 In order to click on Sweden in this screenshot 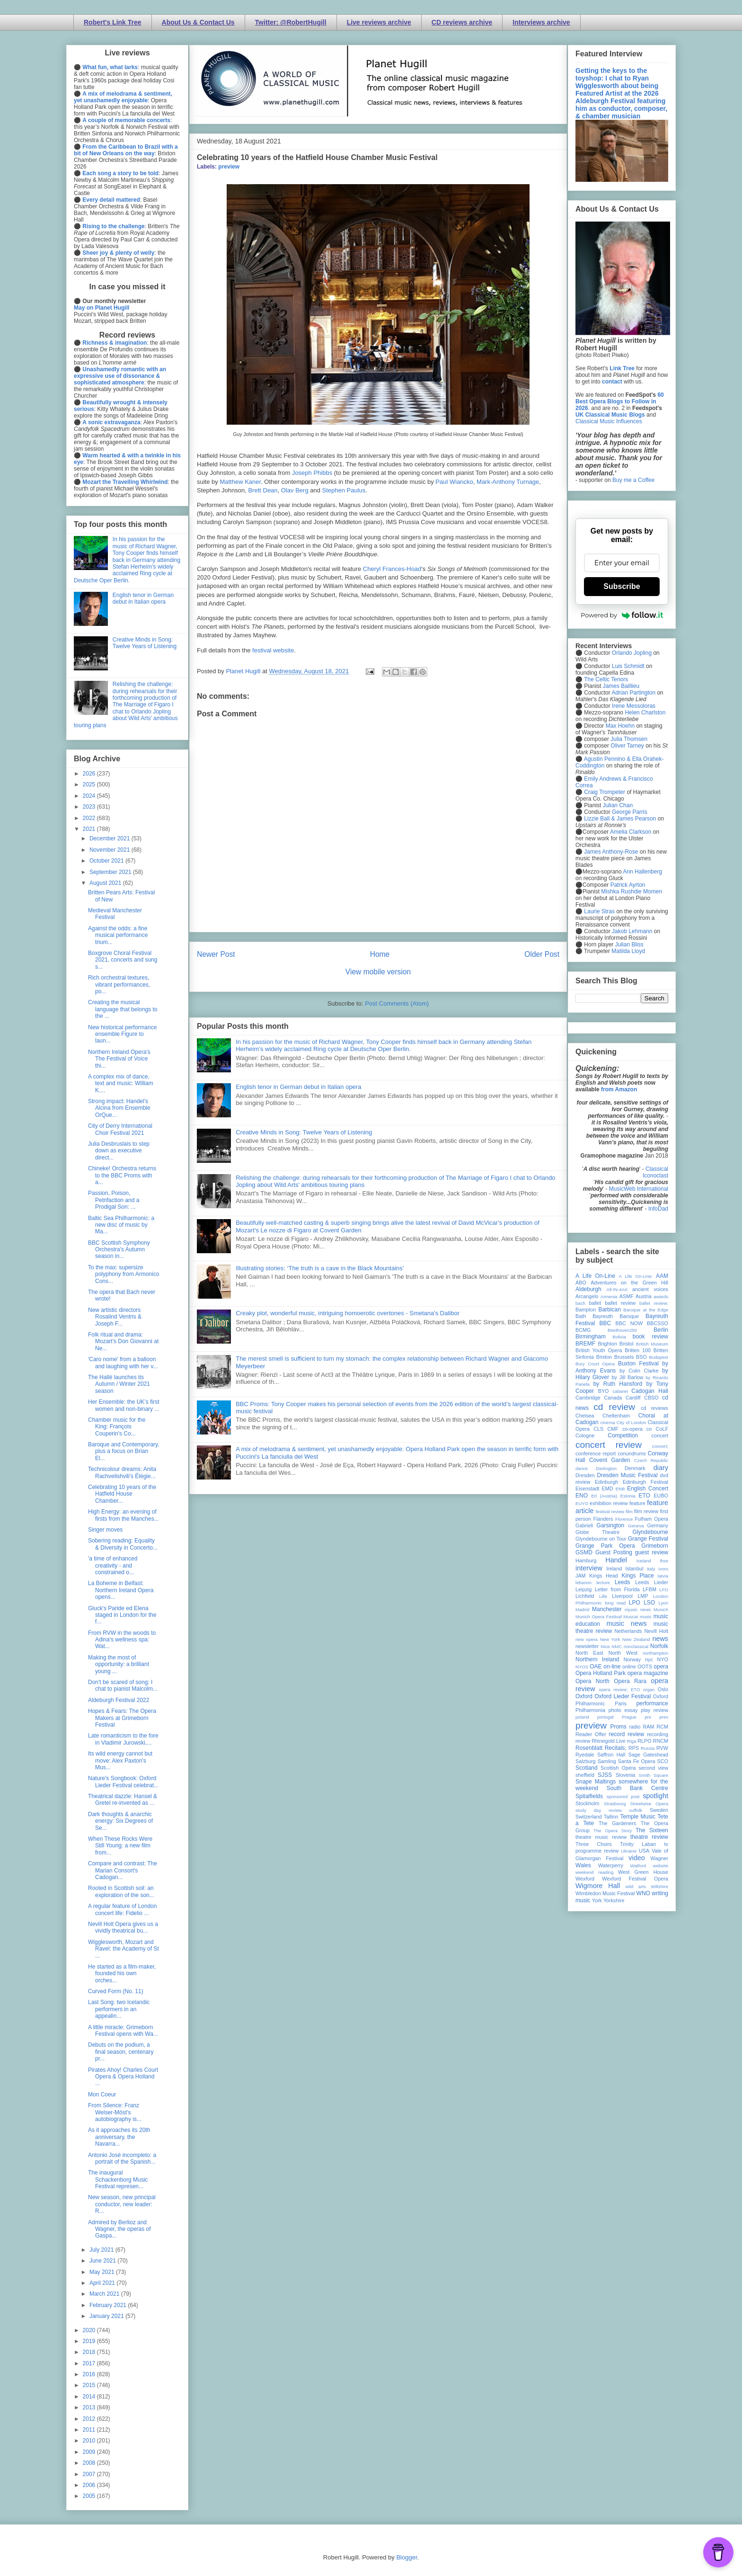, I will do `click(659, 1810)`.